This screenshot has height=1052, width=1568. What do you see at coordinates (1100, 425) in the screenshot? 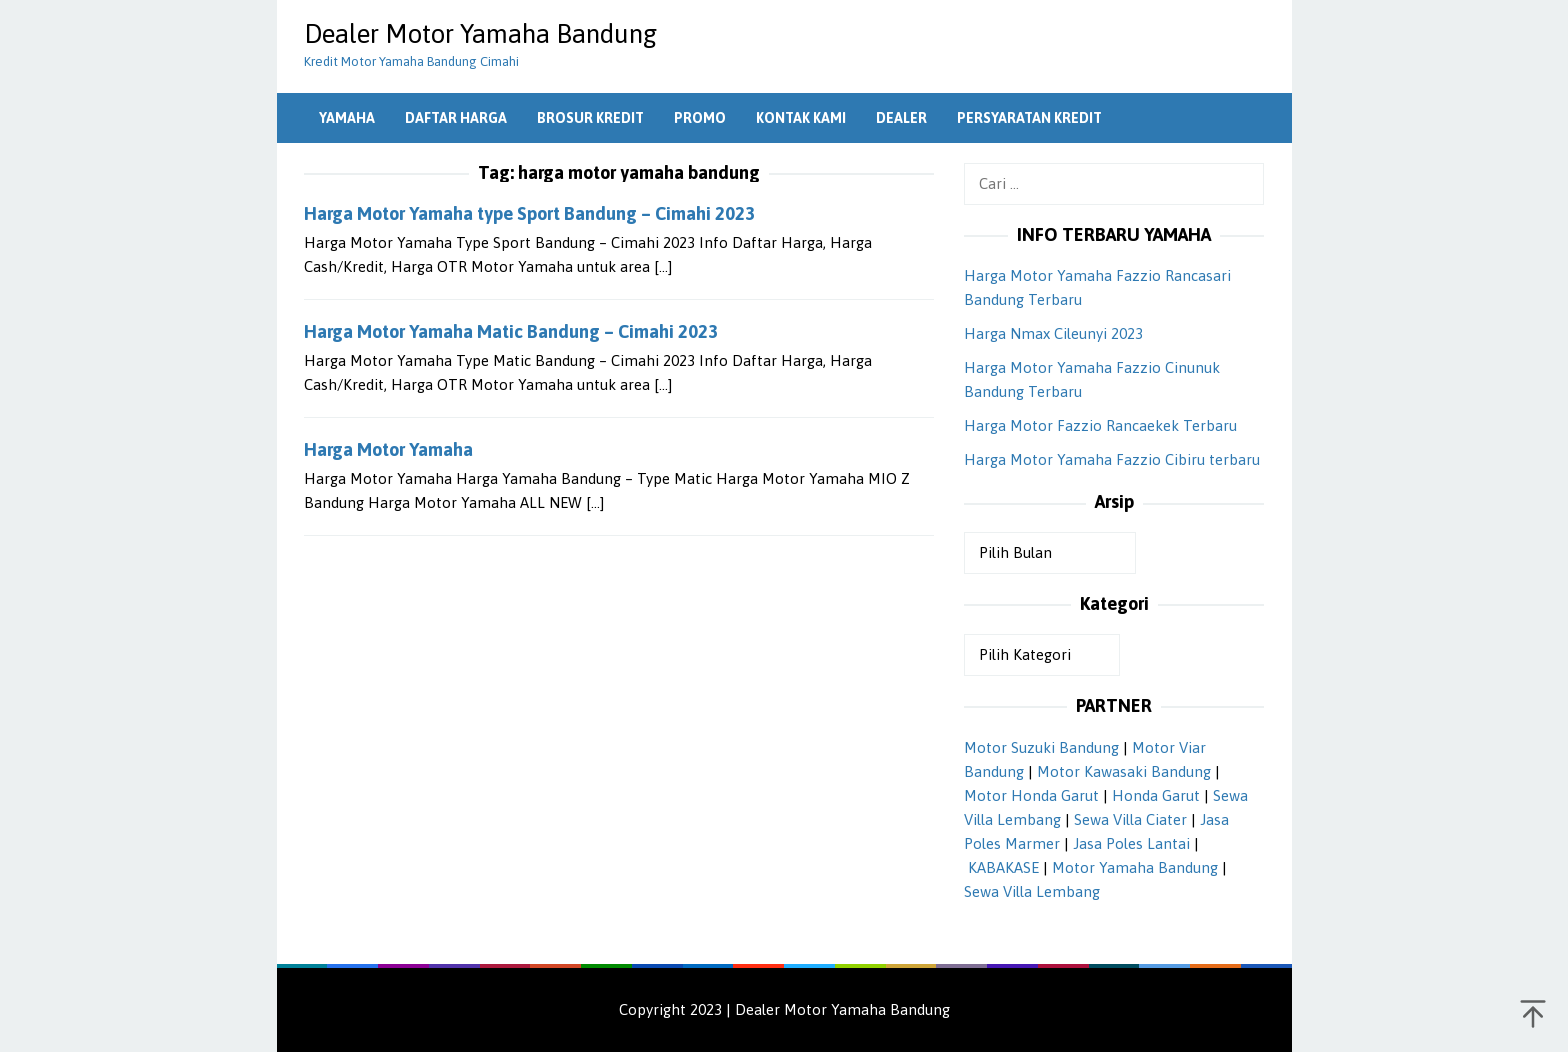
I see `Harga Motor Fazzio Rancaekek Terbaru` at bounding box center [1100, 425].